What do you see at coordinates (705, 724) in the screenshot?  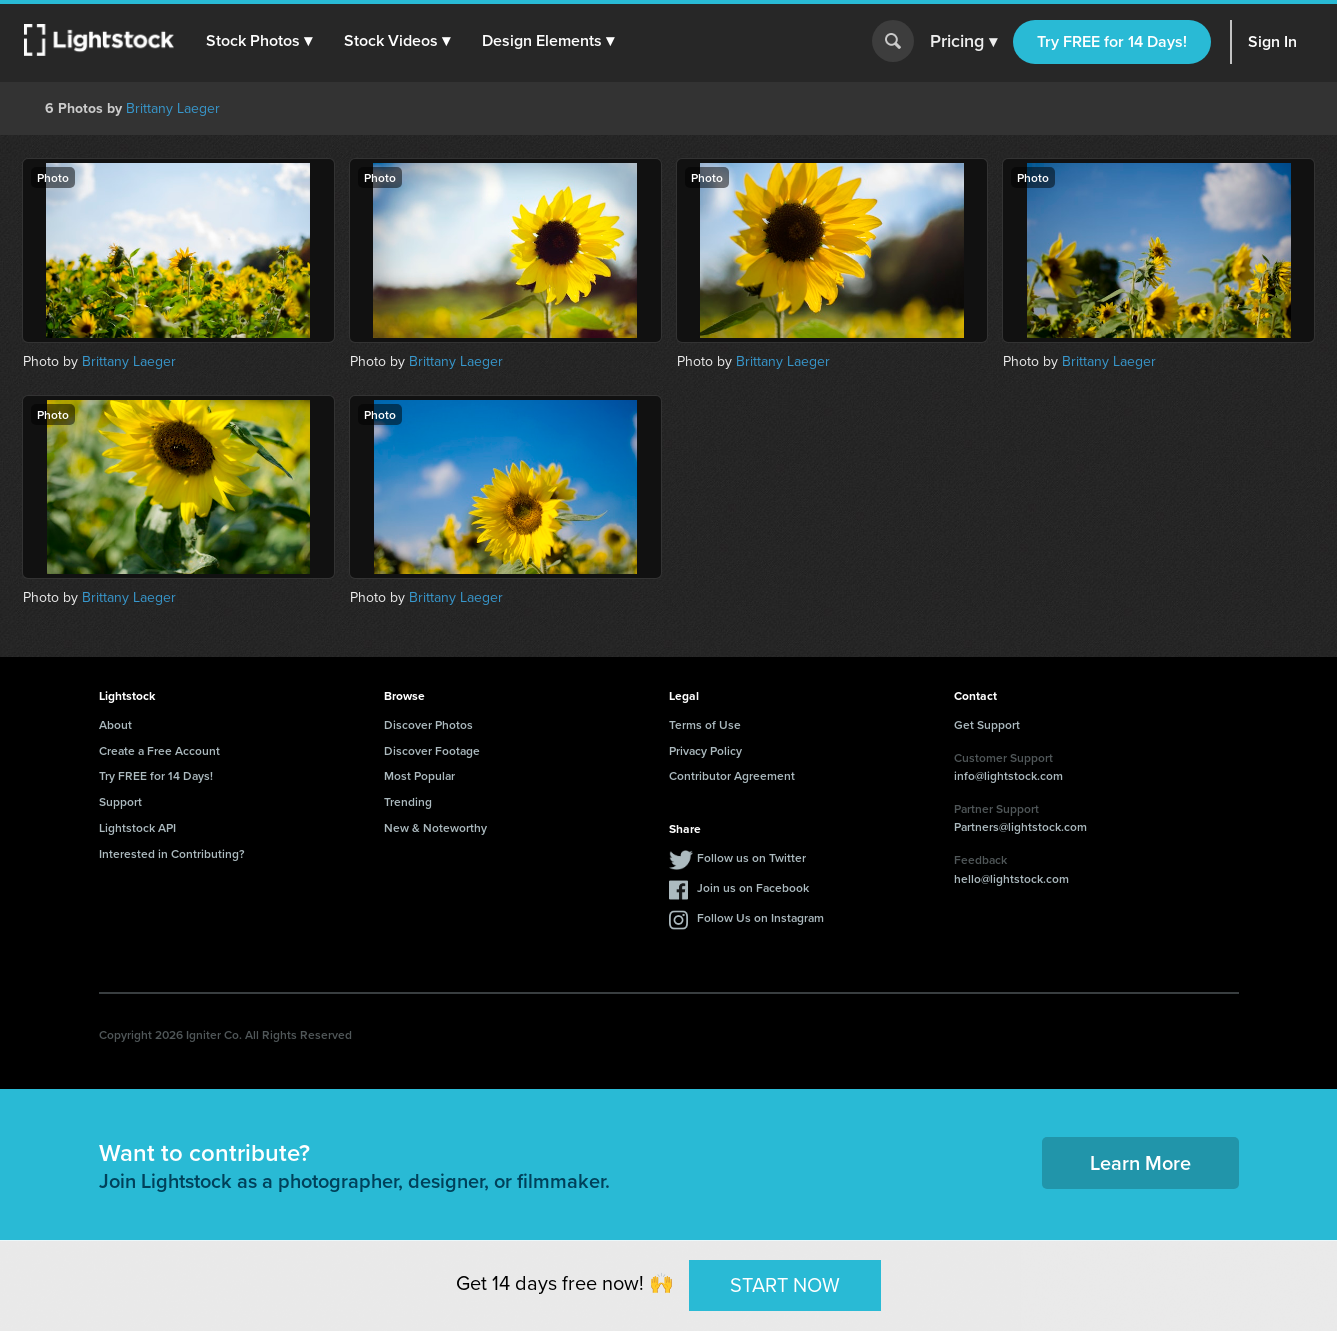 I see `Terms of Use` at bounding box center [705, 724].